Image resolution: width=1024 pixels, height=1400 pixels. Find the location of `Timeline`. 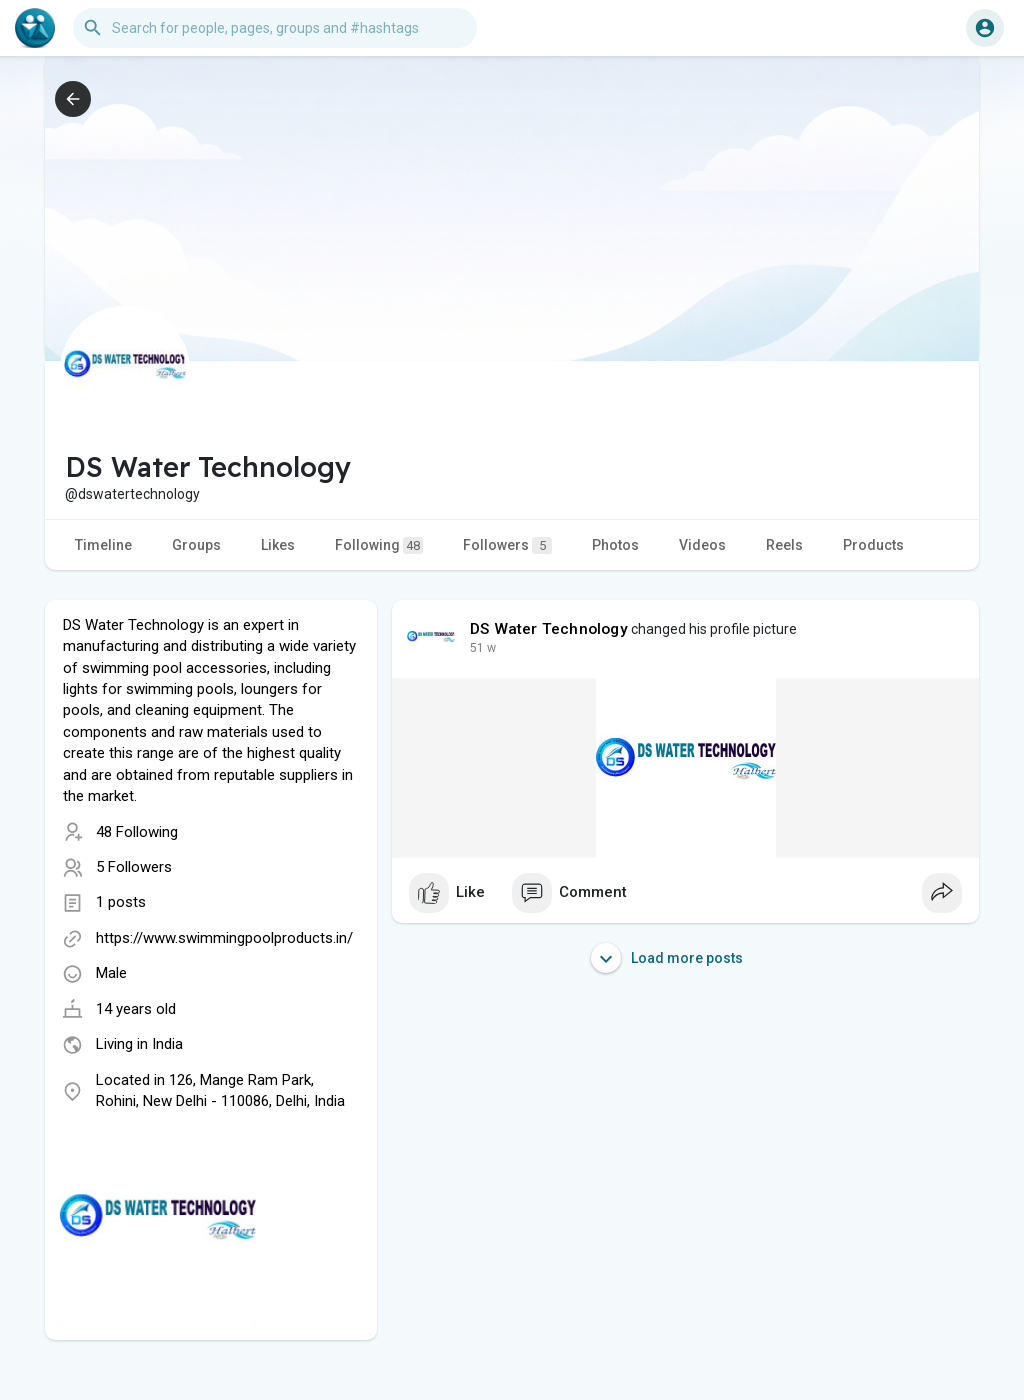

Timeline is located at coordinates (103, 545).